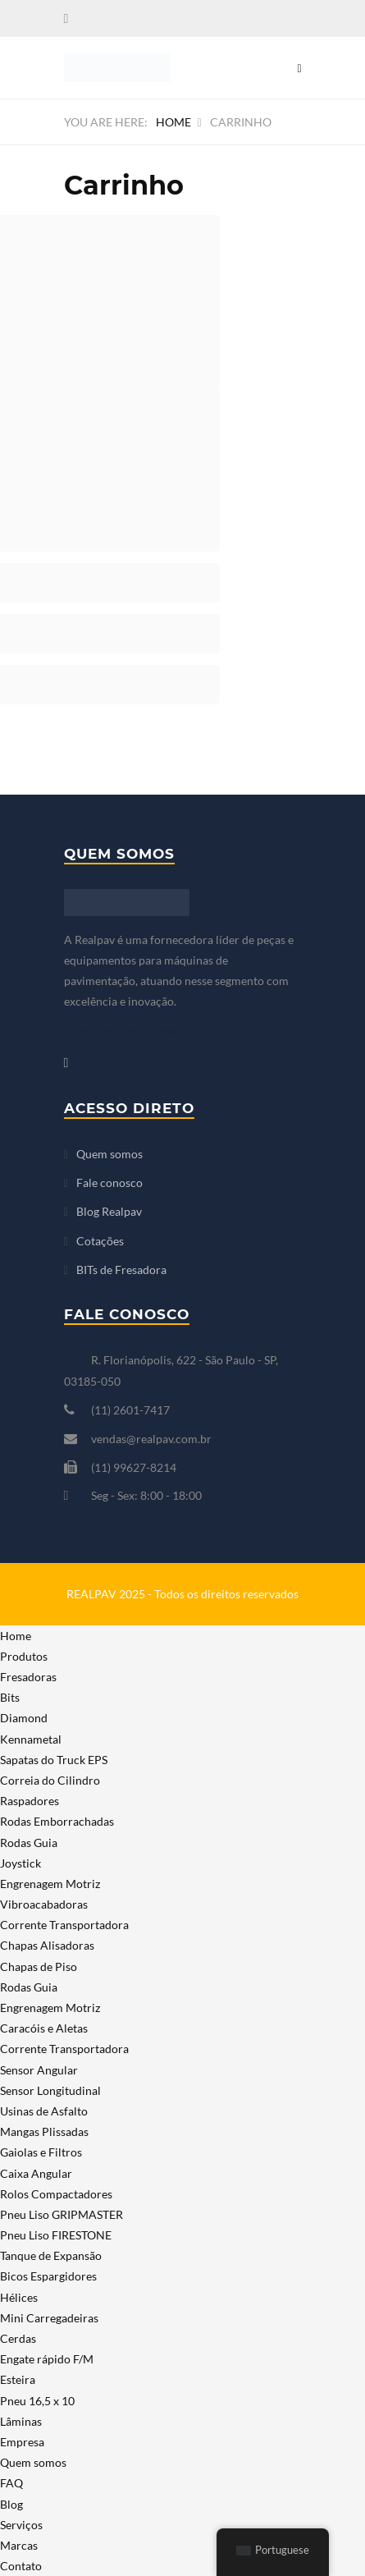  I want to click on Mini Carregadeiras, so click(49, 2318).